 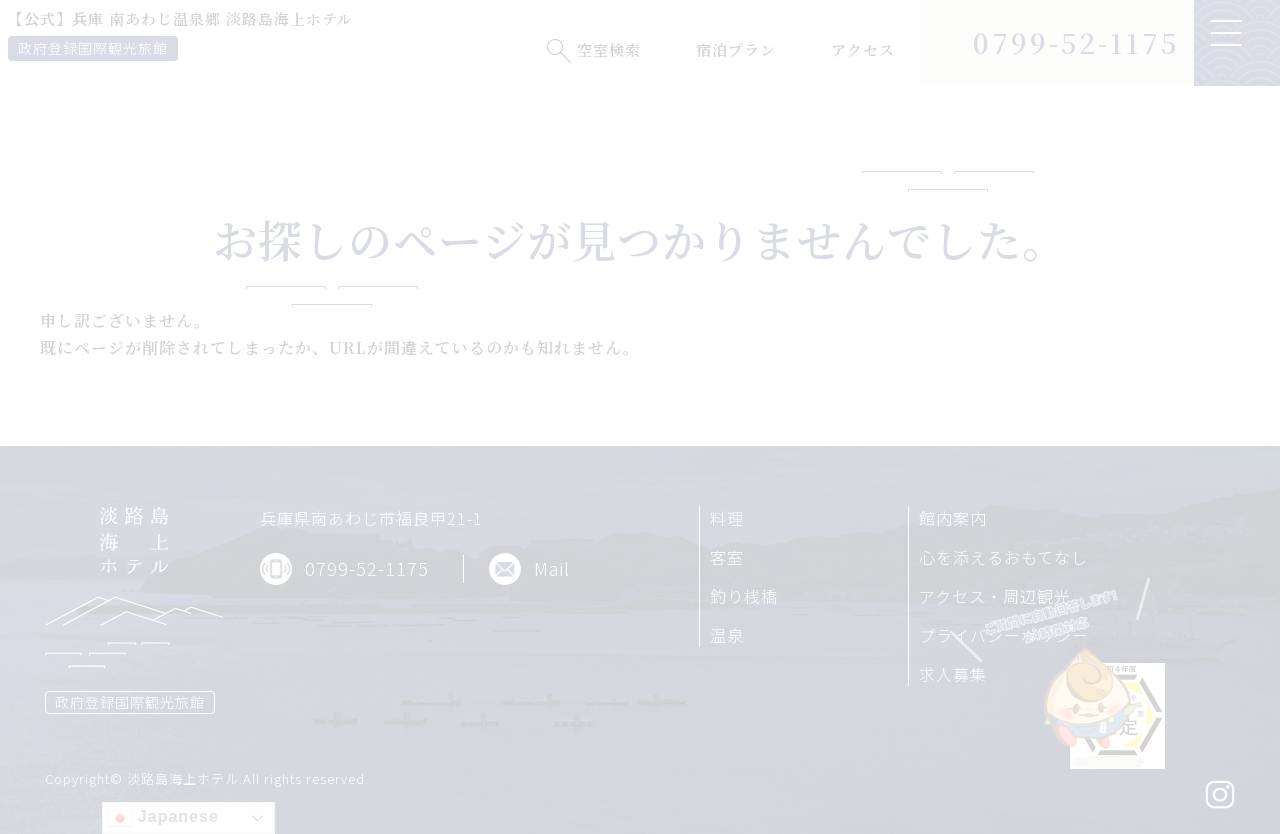 What do you see at coordinates (736, 49) in the screenshot?
I see `宿泊プラン` at bounding box center [736, 49].